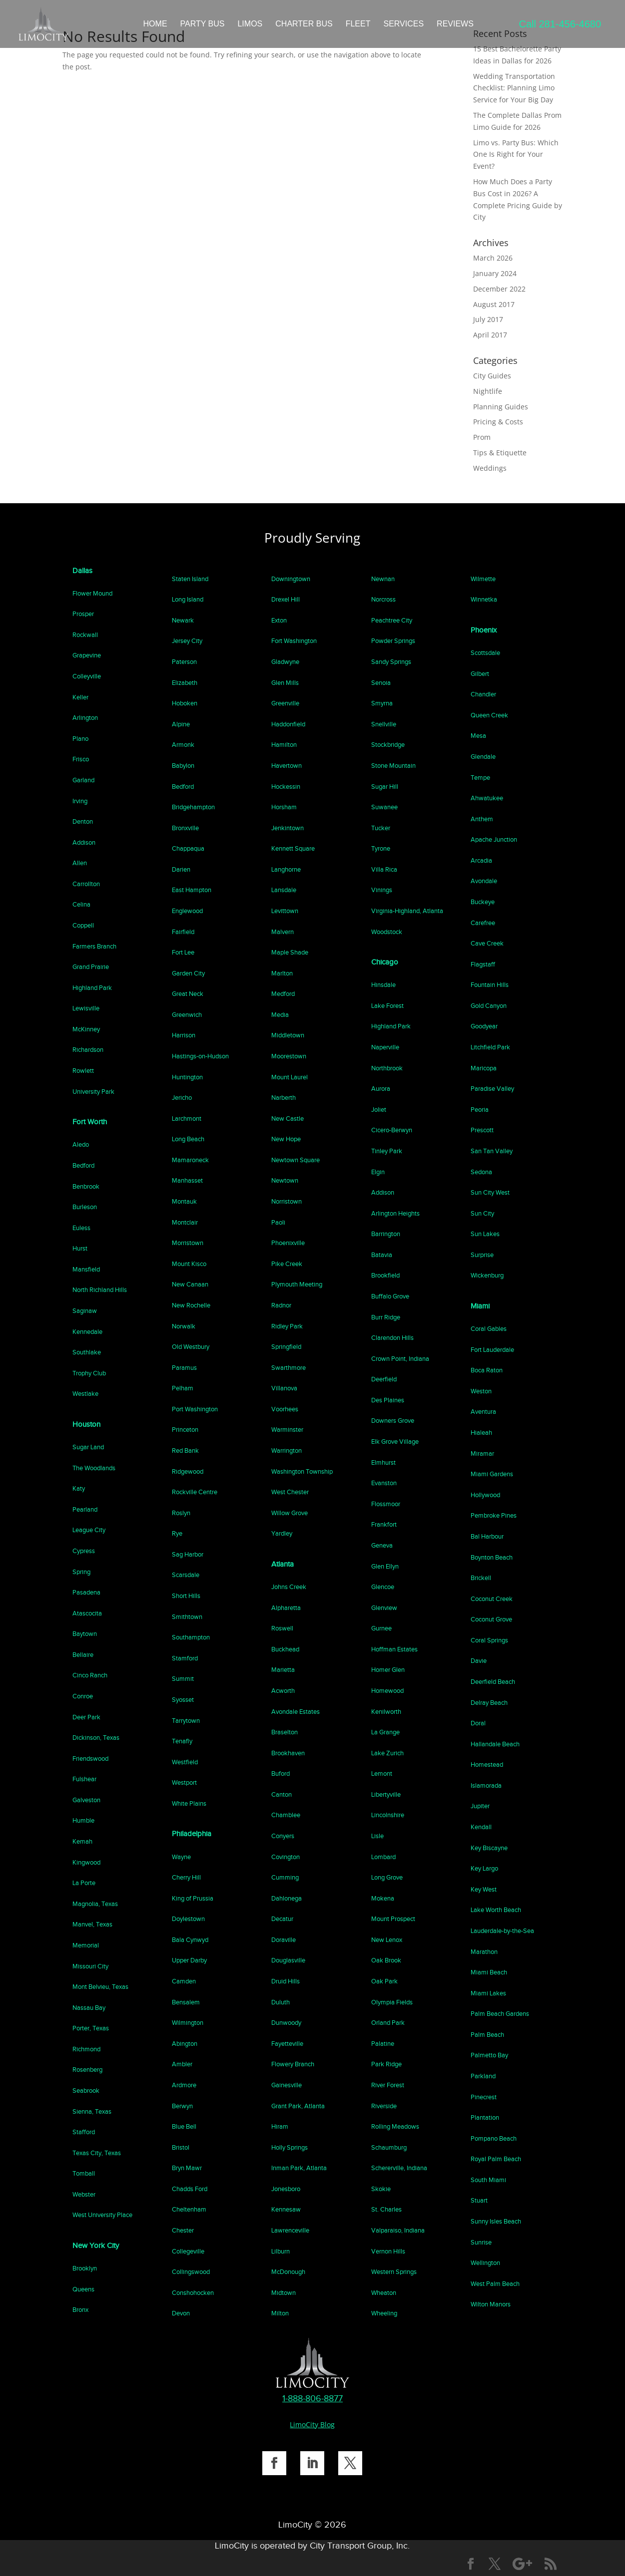 The height and width of the screenshot is (2576, 625). What do you see at coordinates (82, 571) in the screenshot?
I see `Dallas` at bounding box center [82, 571].